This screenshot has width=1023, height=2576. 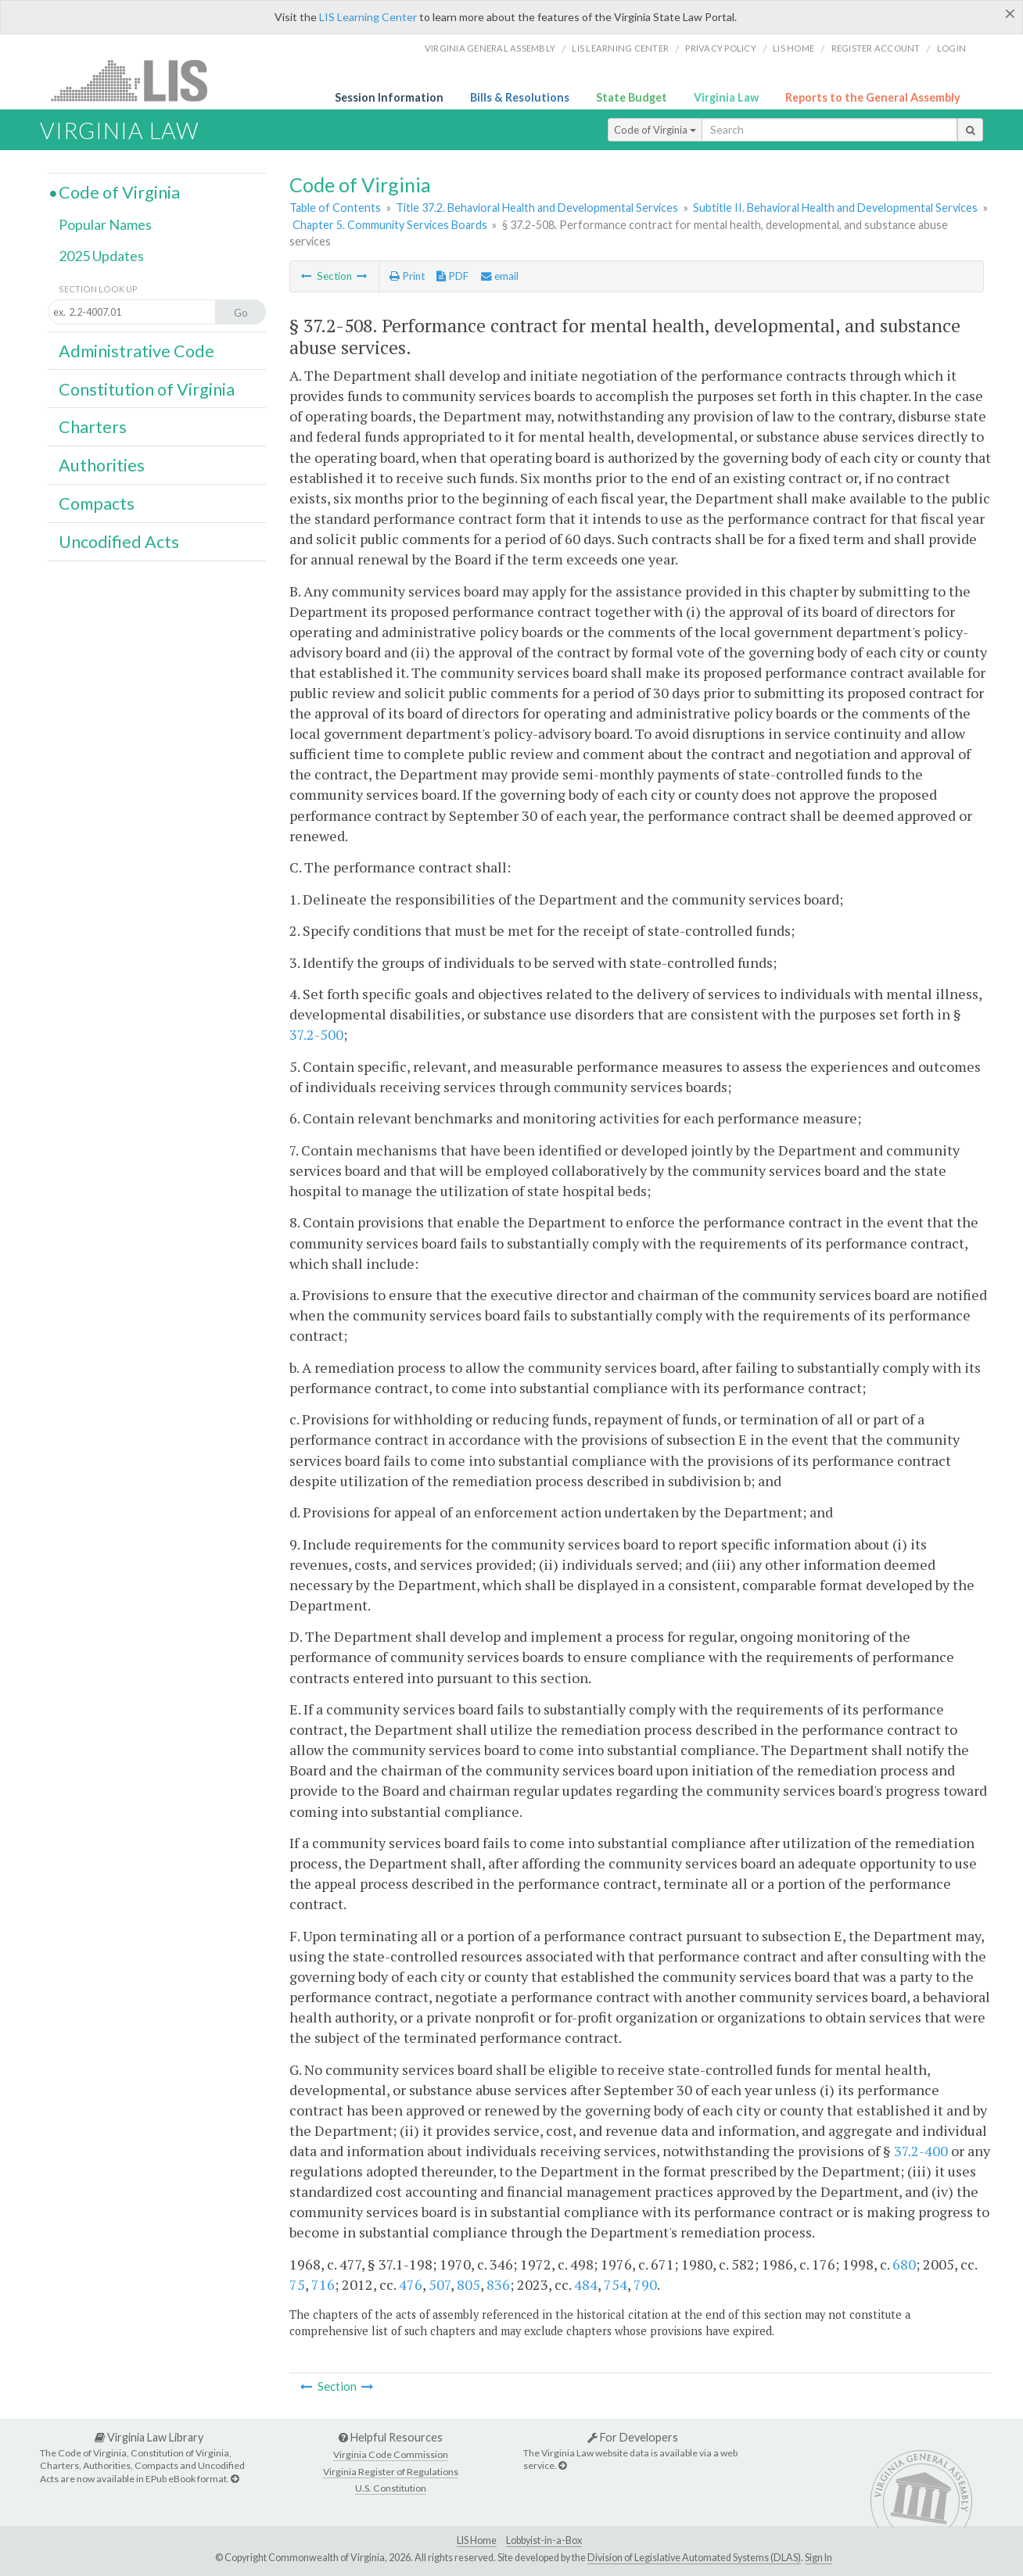 What do you see at coordinates (136, 351) in the screenshot?
I see `Administrative Code` at bounding box center [136, 351].